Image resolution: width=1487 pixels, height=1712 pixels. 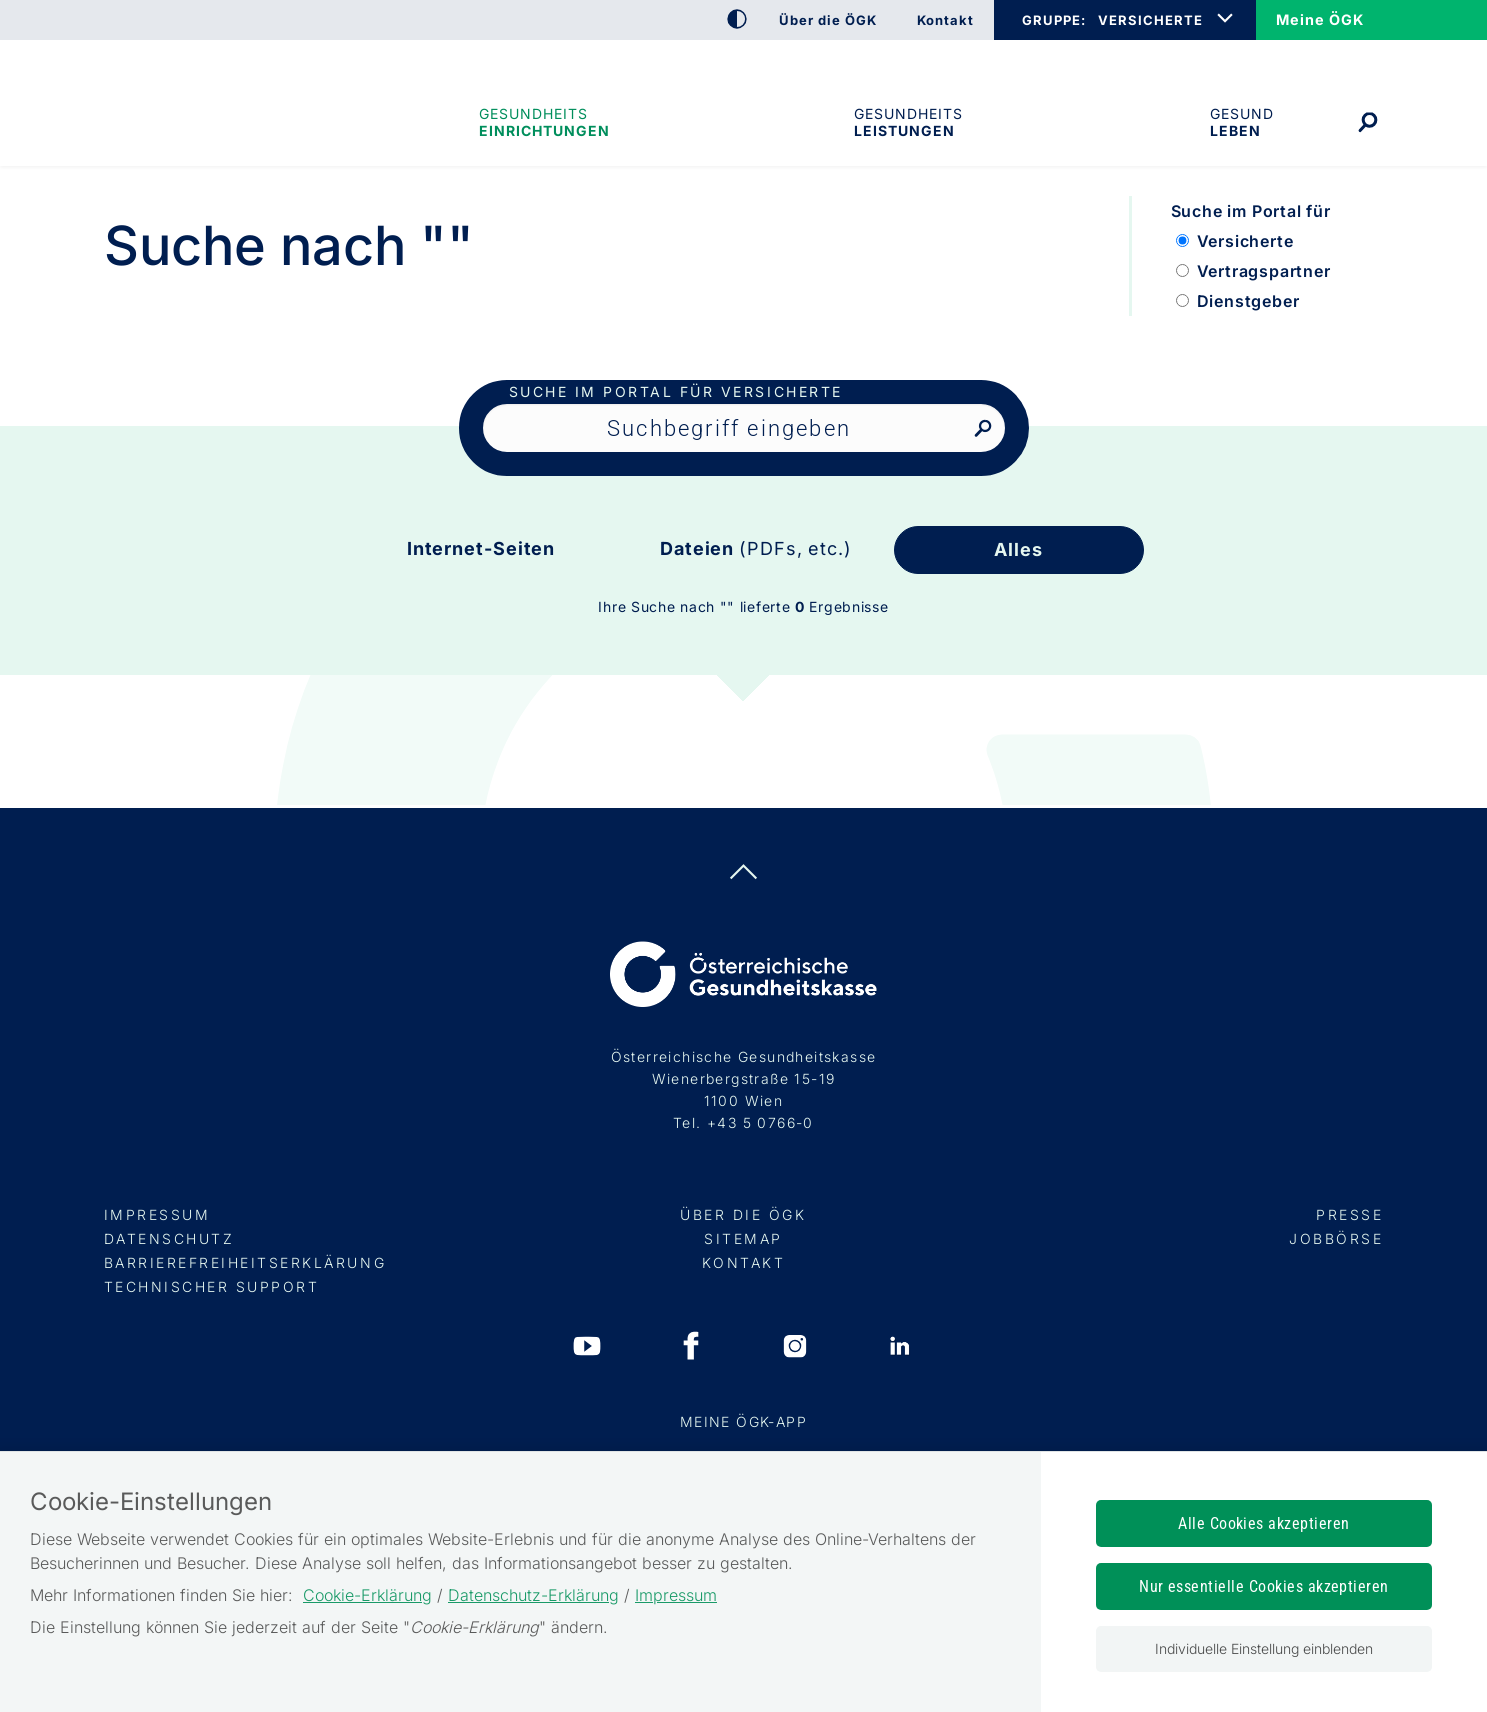 I want to click on Nur essentielle Cookies akzeptieren, so click(x=1264, y=1586).